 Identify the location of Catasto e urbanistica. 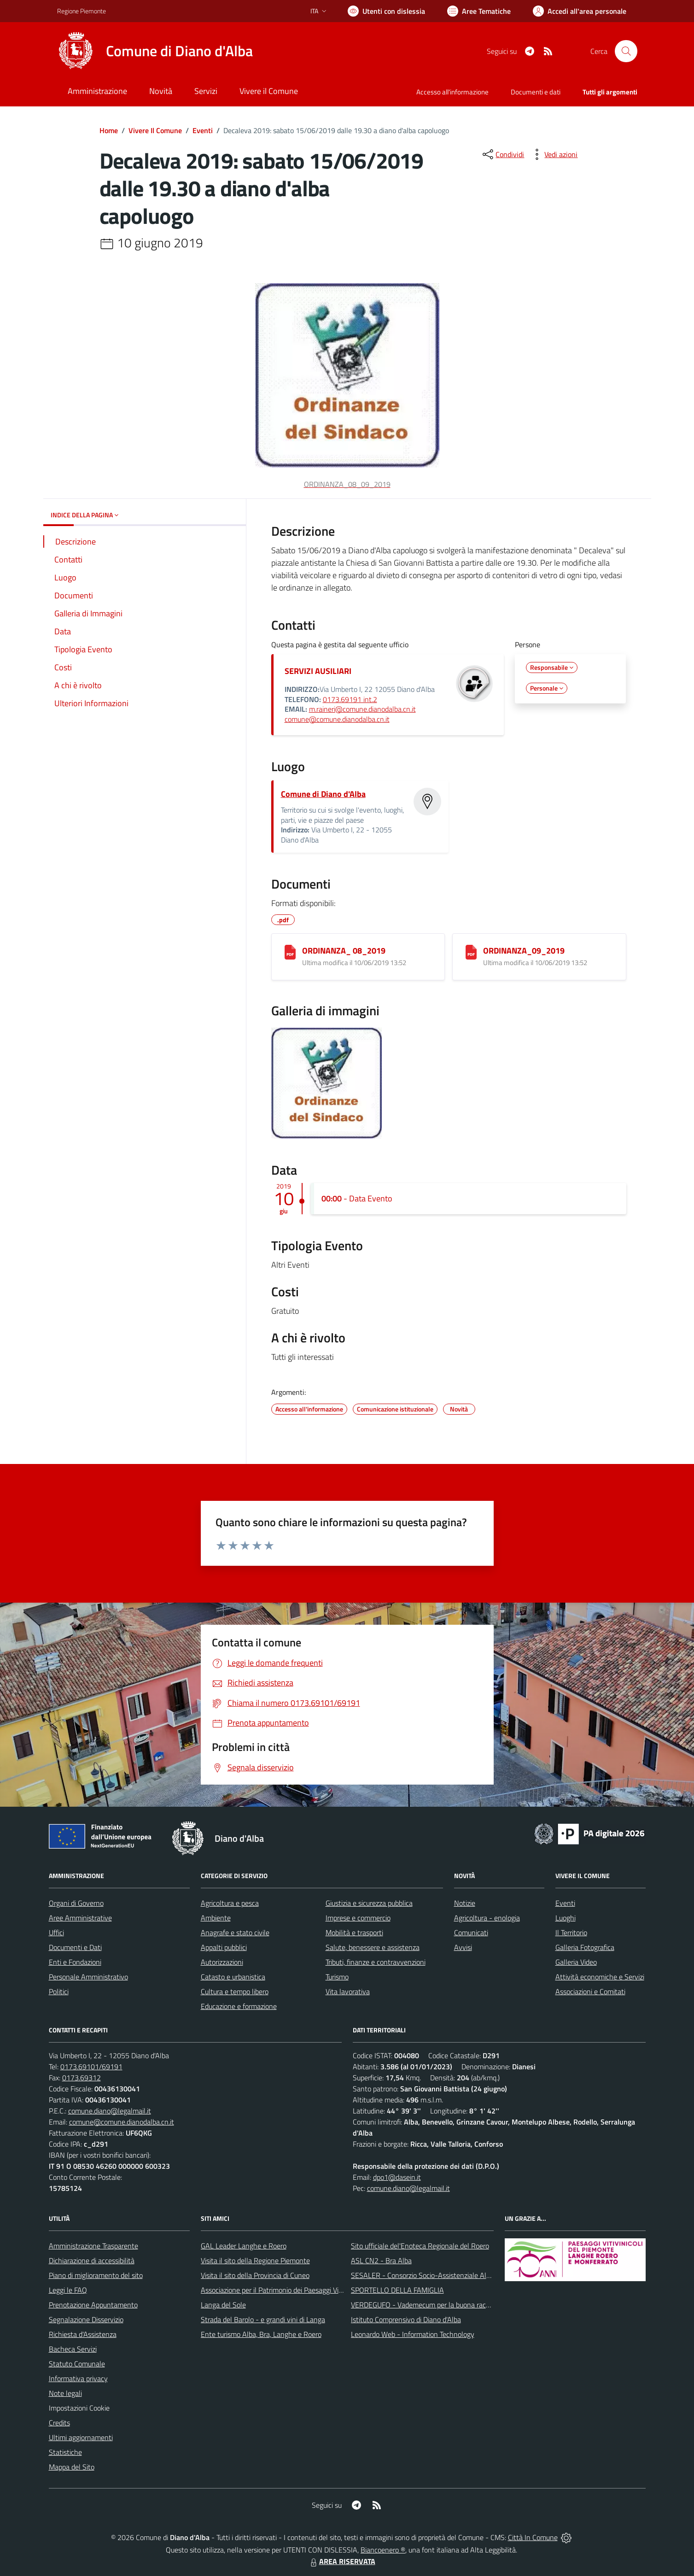
(233, 1976).